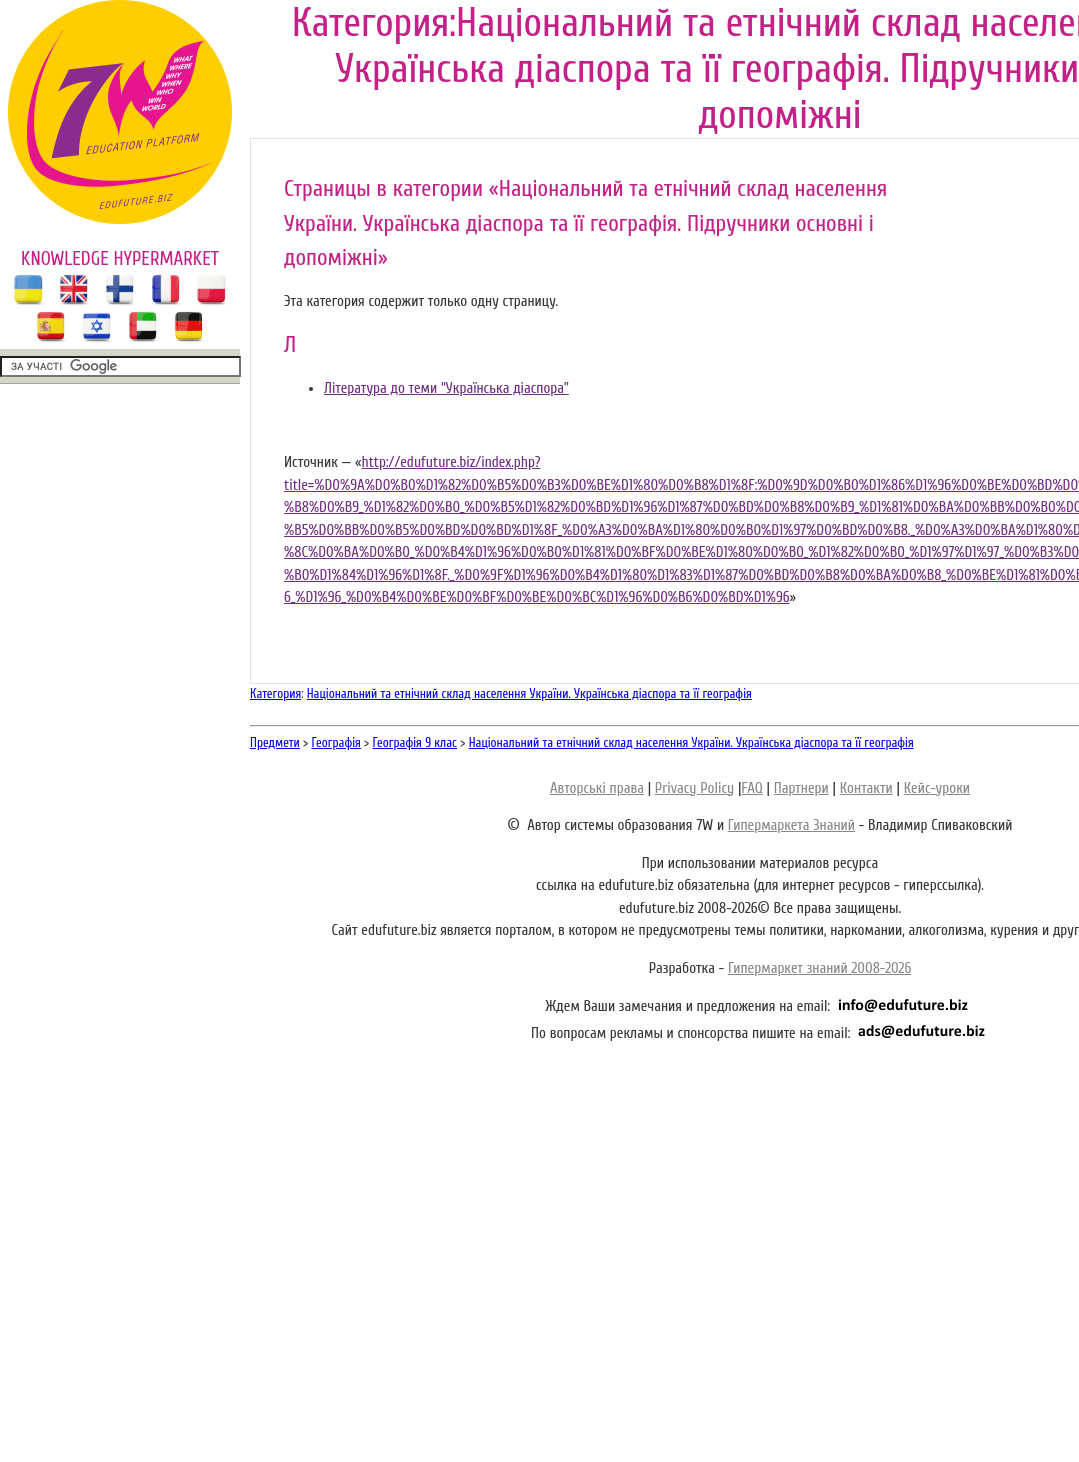  I want to click on Національний та етнічний склад населення України. Українська діаспора та її географія, so click(529, 693).